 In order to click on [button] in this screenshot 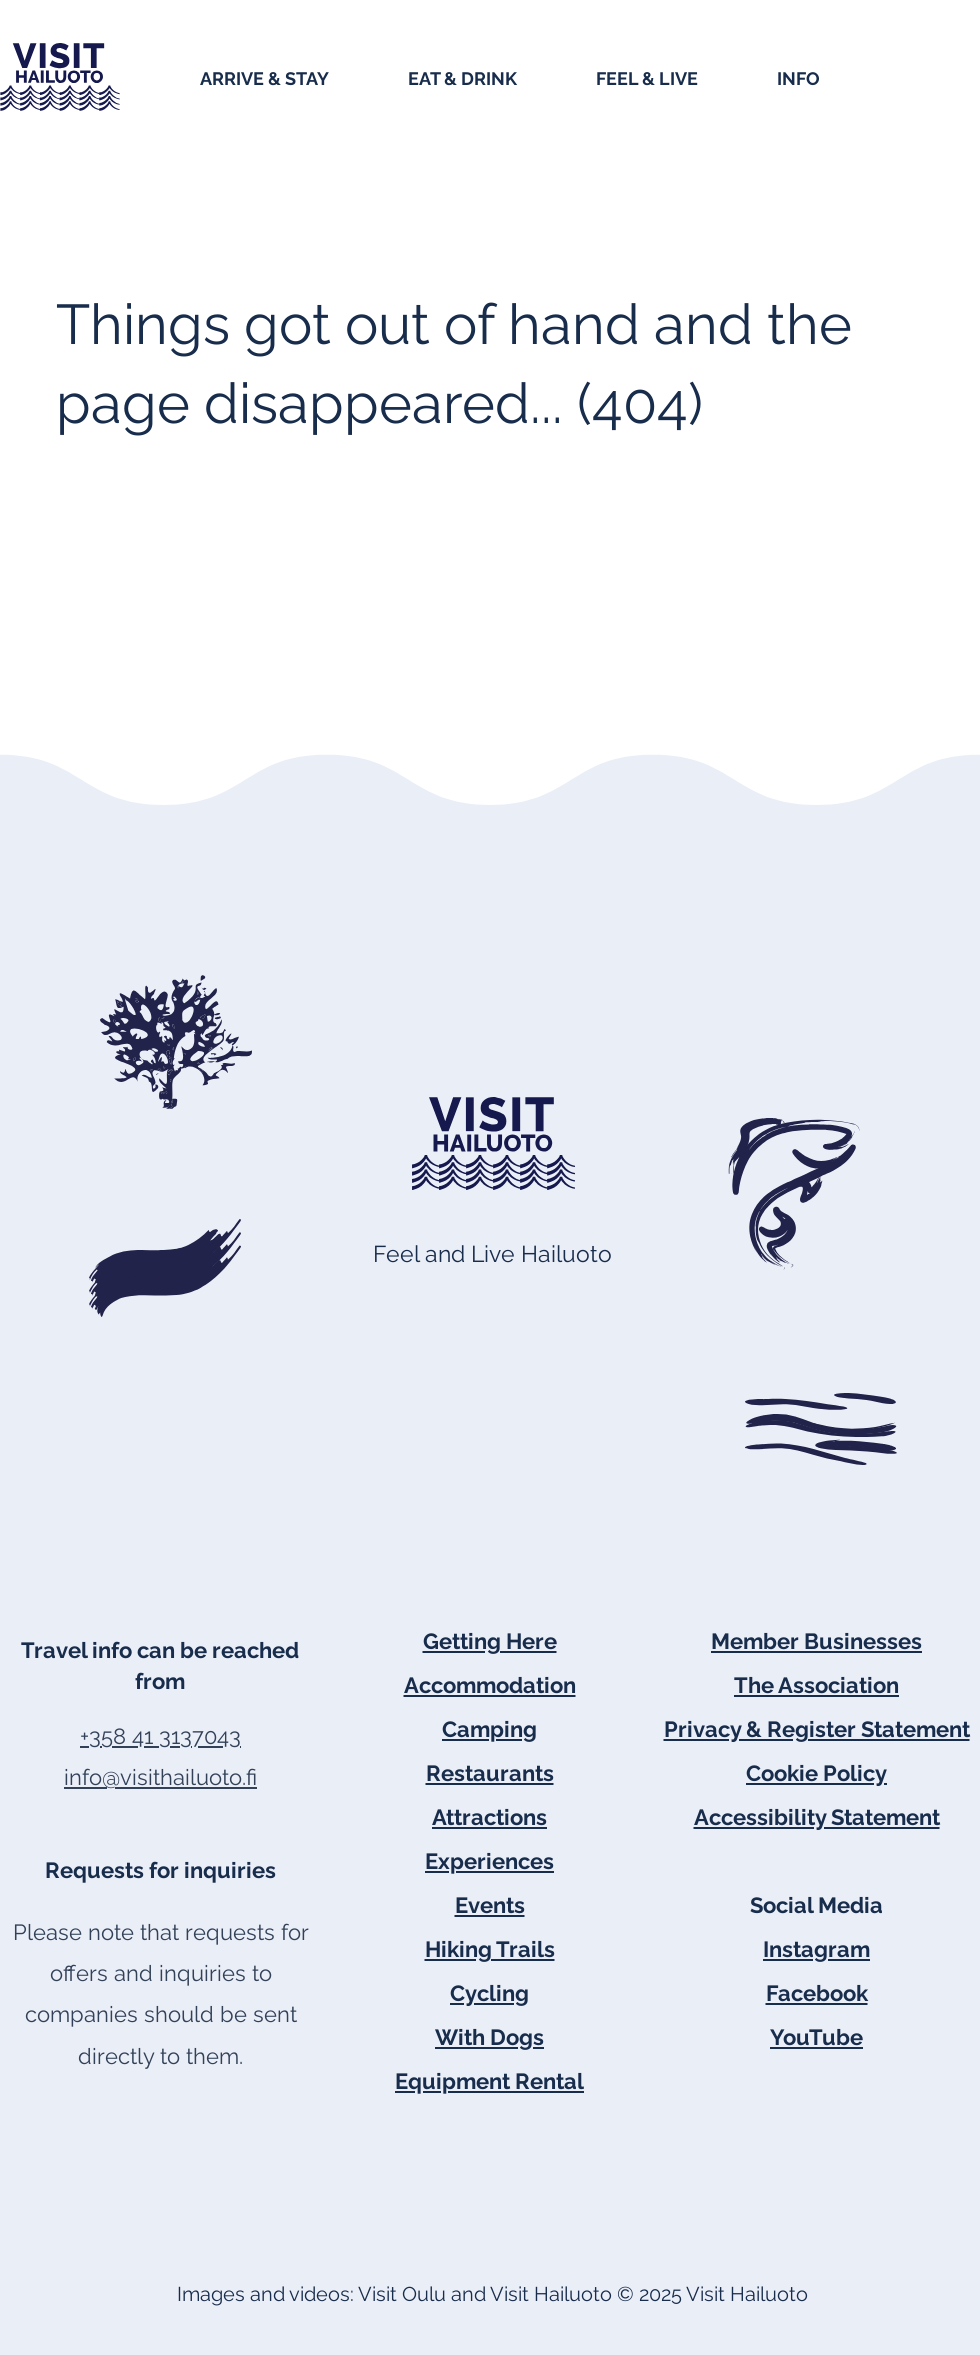, I will do `click(294, 77)`.